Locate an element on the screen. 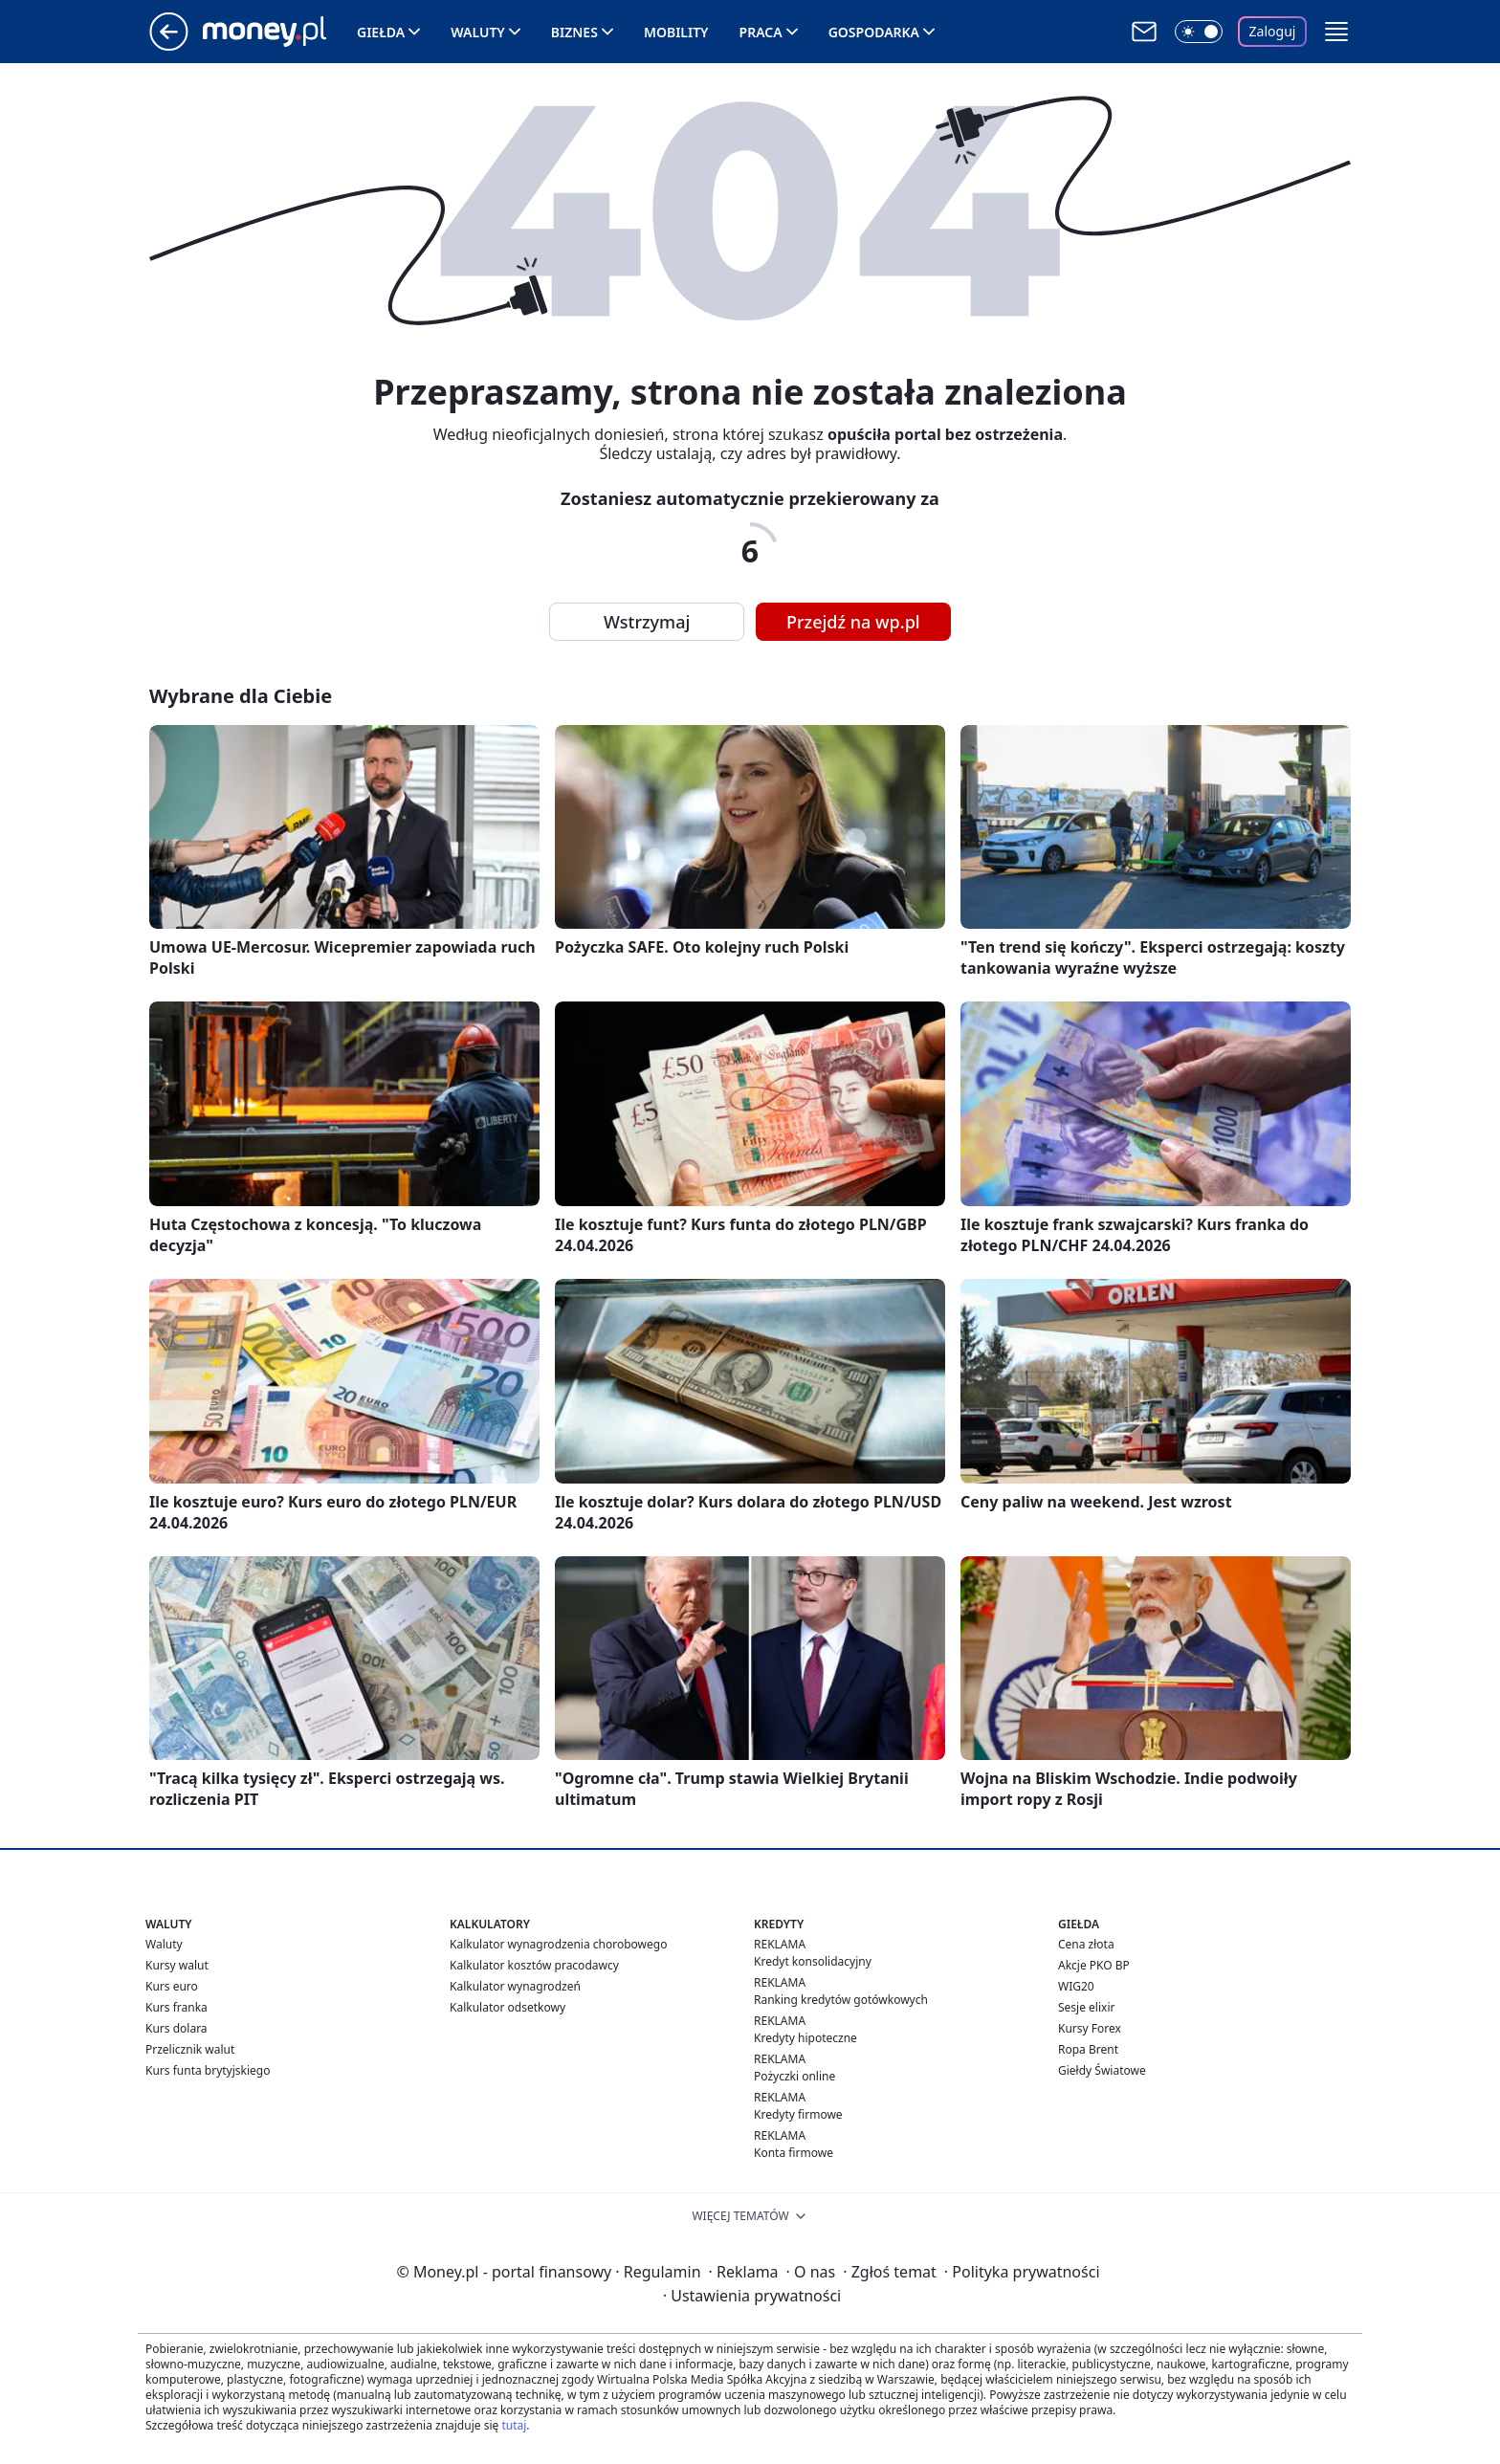 Image resolution: width=1500 pixels, height=2464 pixels. Wstrzymaj is located at coordinates (647, 621).